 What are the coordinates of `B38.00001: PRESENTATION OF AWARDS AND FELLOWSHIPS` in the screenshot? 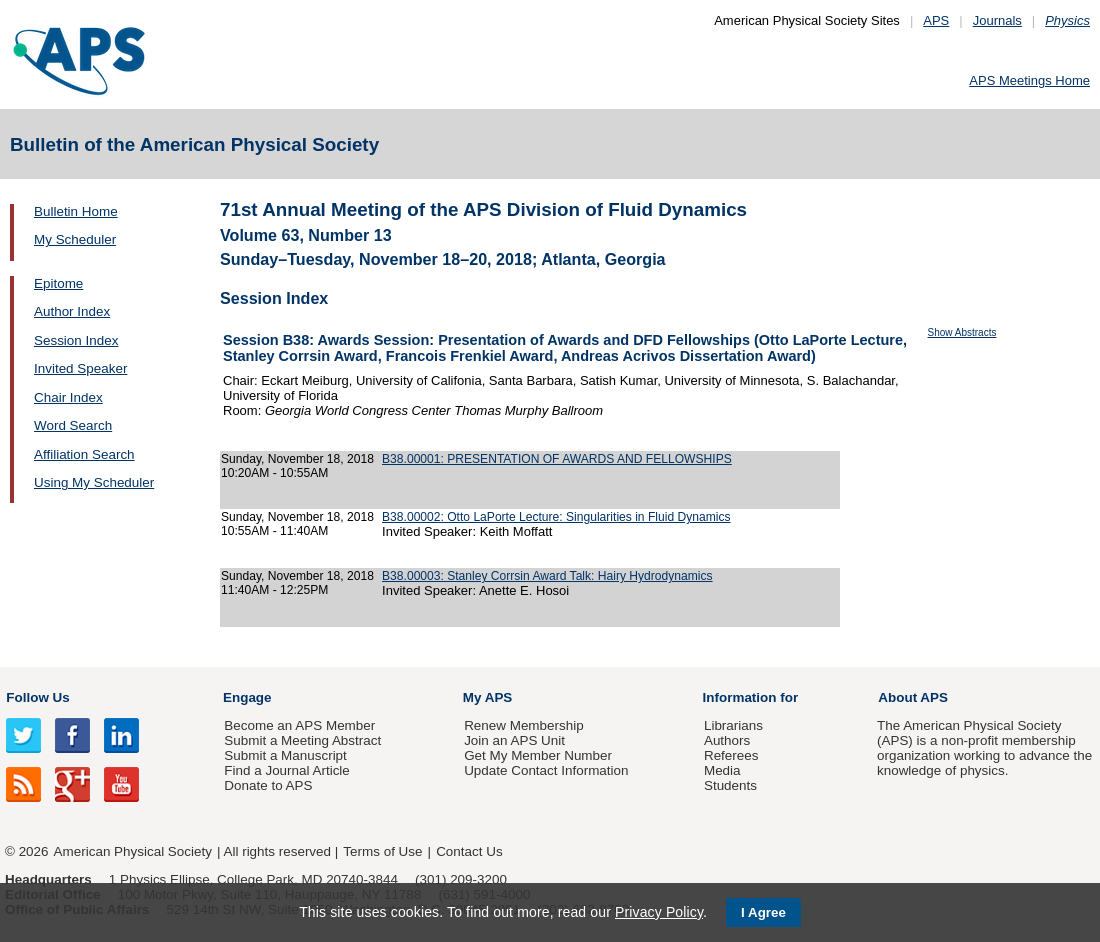 It's located at (557, 459).